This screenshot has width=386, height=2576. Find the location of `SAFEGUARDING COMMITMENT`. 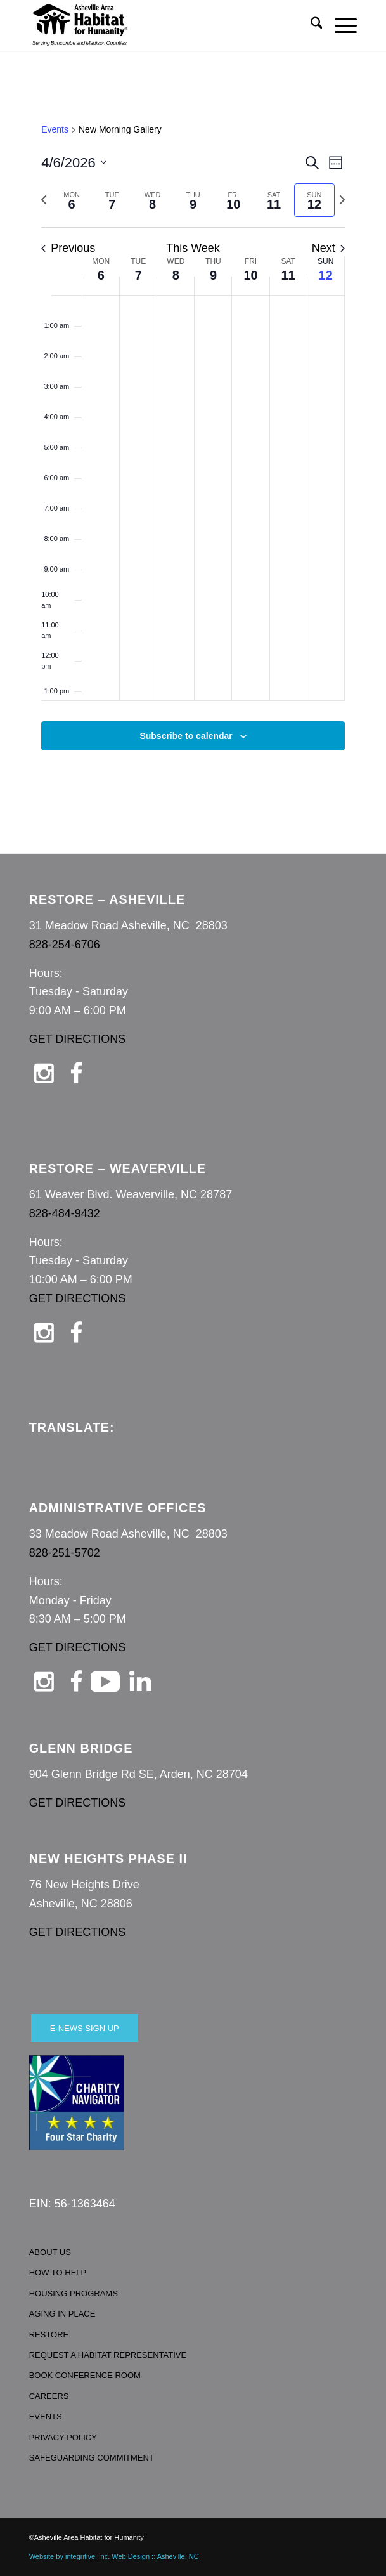

SAFEGUARDING COMMITMENT is located at coordinates (91, 2457).